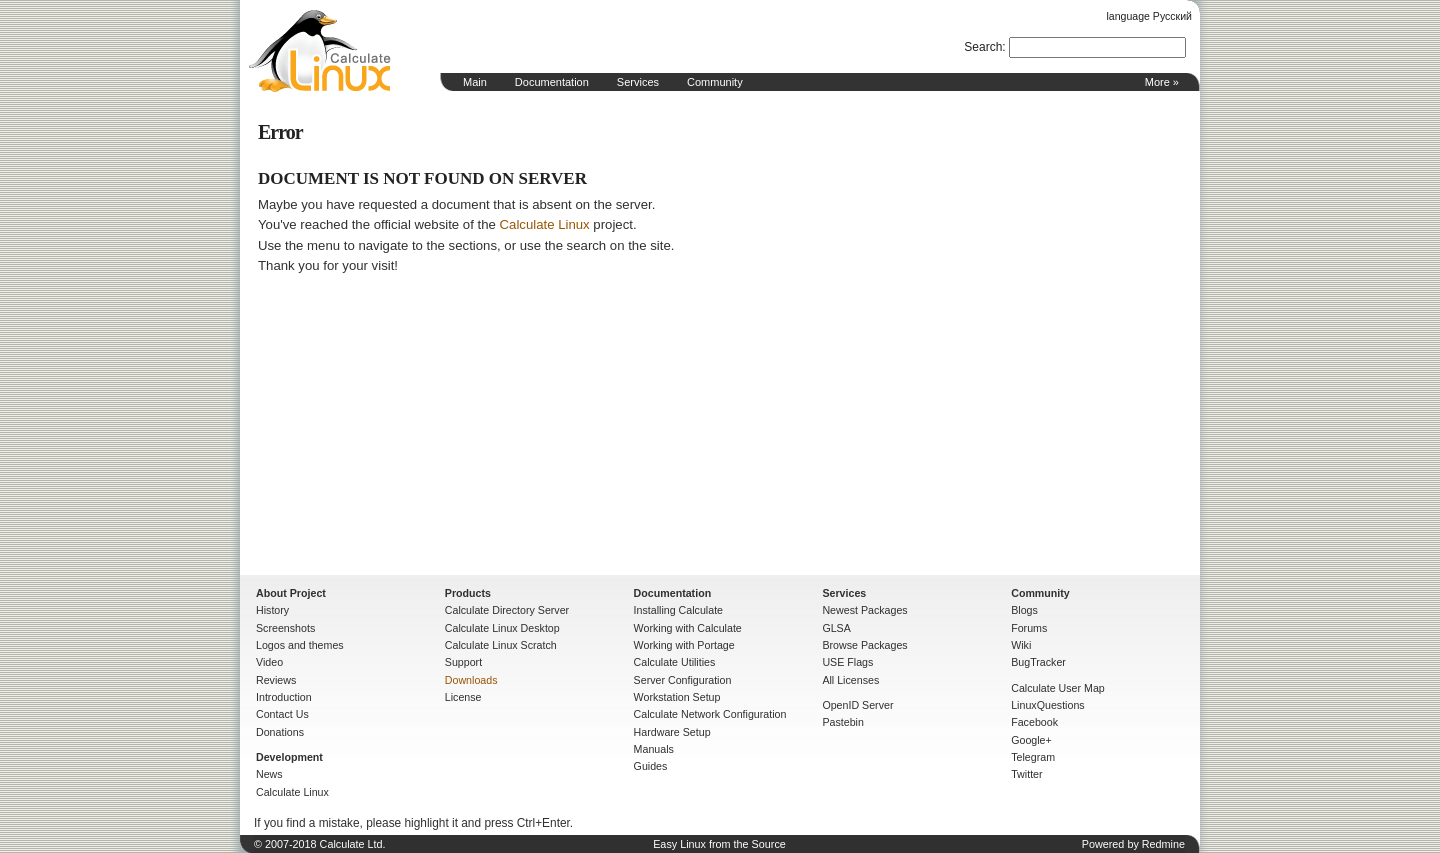 Image resolution: width=1440 pixels, height=853 pixels. I want to click on Server Configuration, so click(683, 680).